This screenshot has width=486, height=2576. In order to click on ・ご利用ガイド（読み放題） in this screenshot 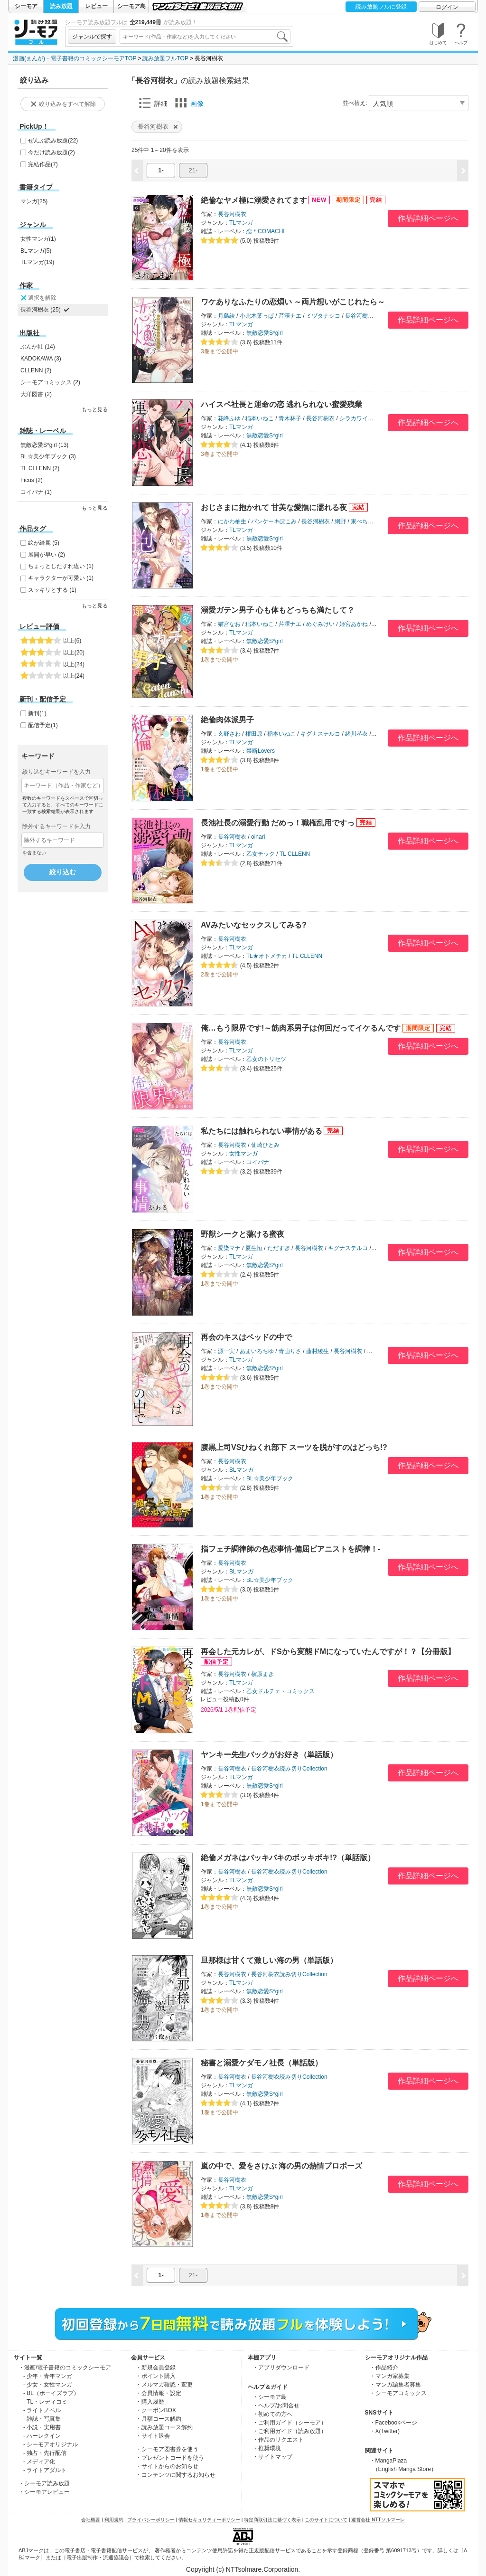, I will do `click(289, 2431)`.